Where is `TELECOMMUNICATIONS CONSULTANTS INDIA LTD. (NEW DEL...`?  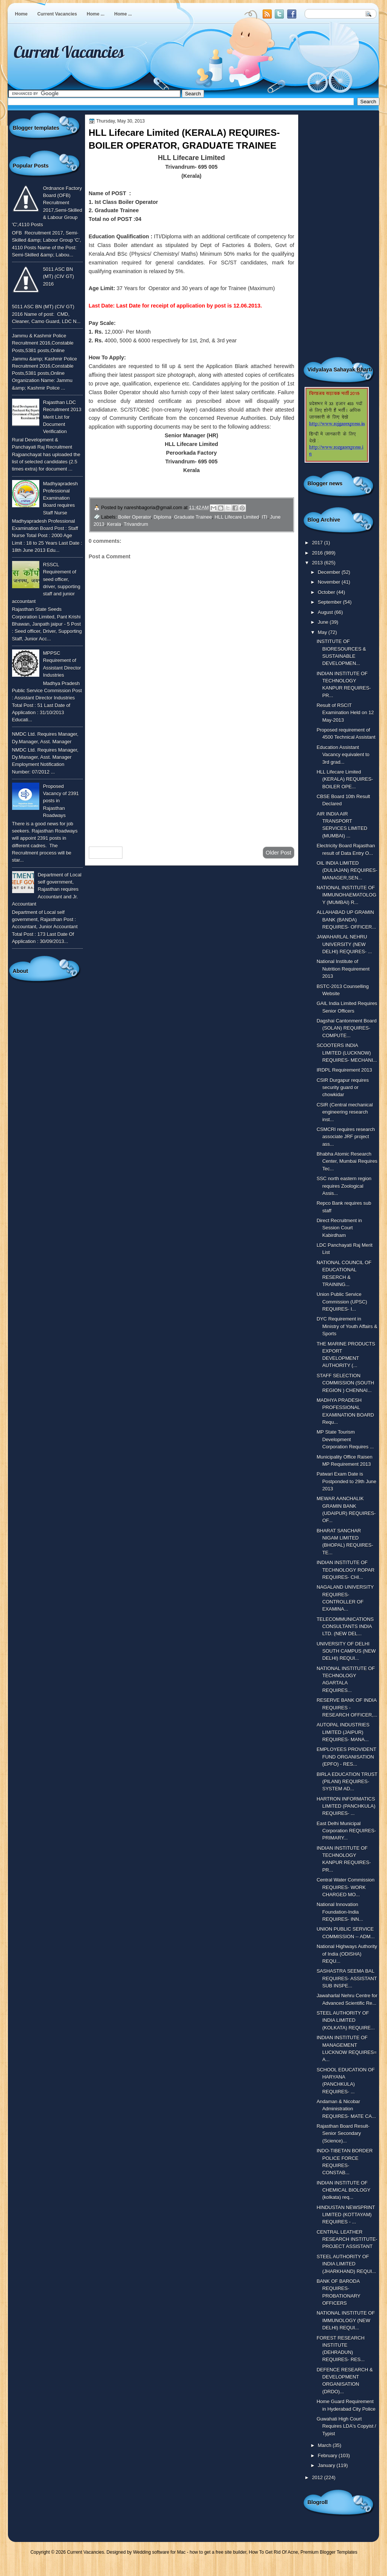
TELECOMMUNICATIONS CONSULTANTS INDIA LTD. (NEW DEL... is located at coordinates (345, 1626).